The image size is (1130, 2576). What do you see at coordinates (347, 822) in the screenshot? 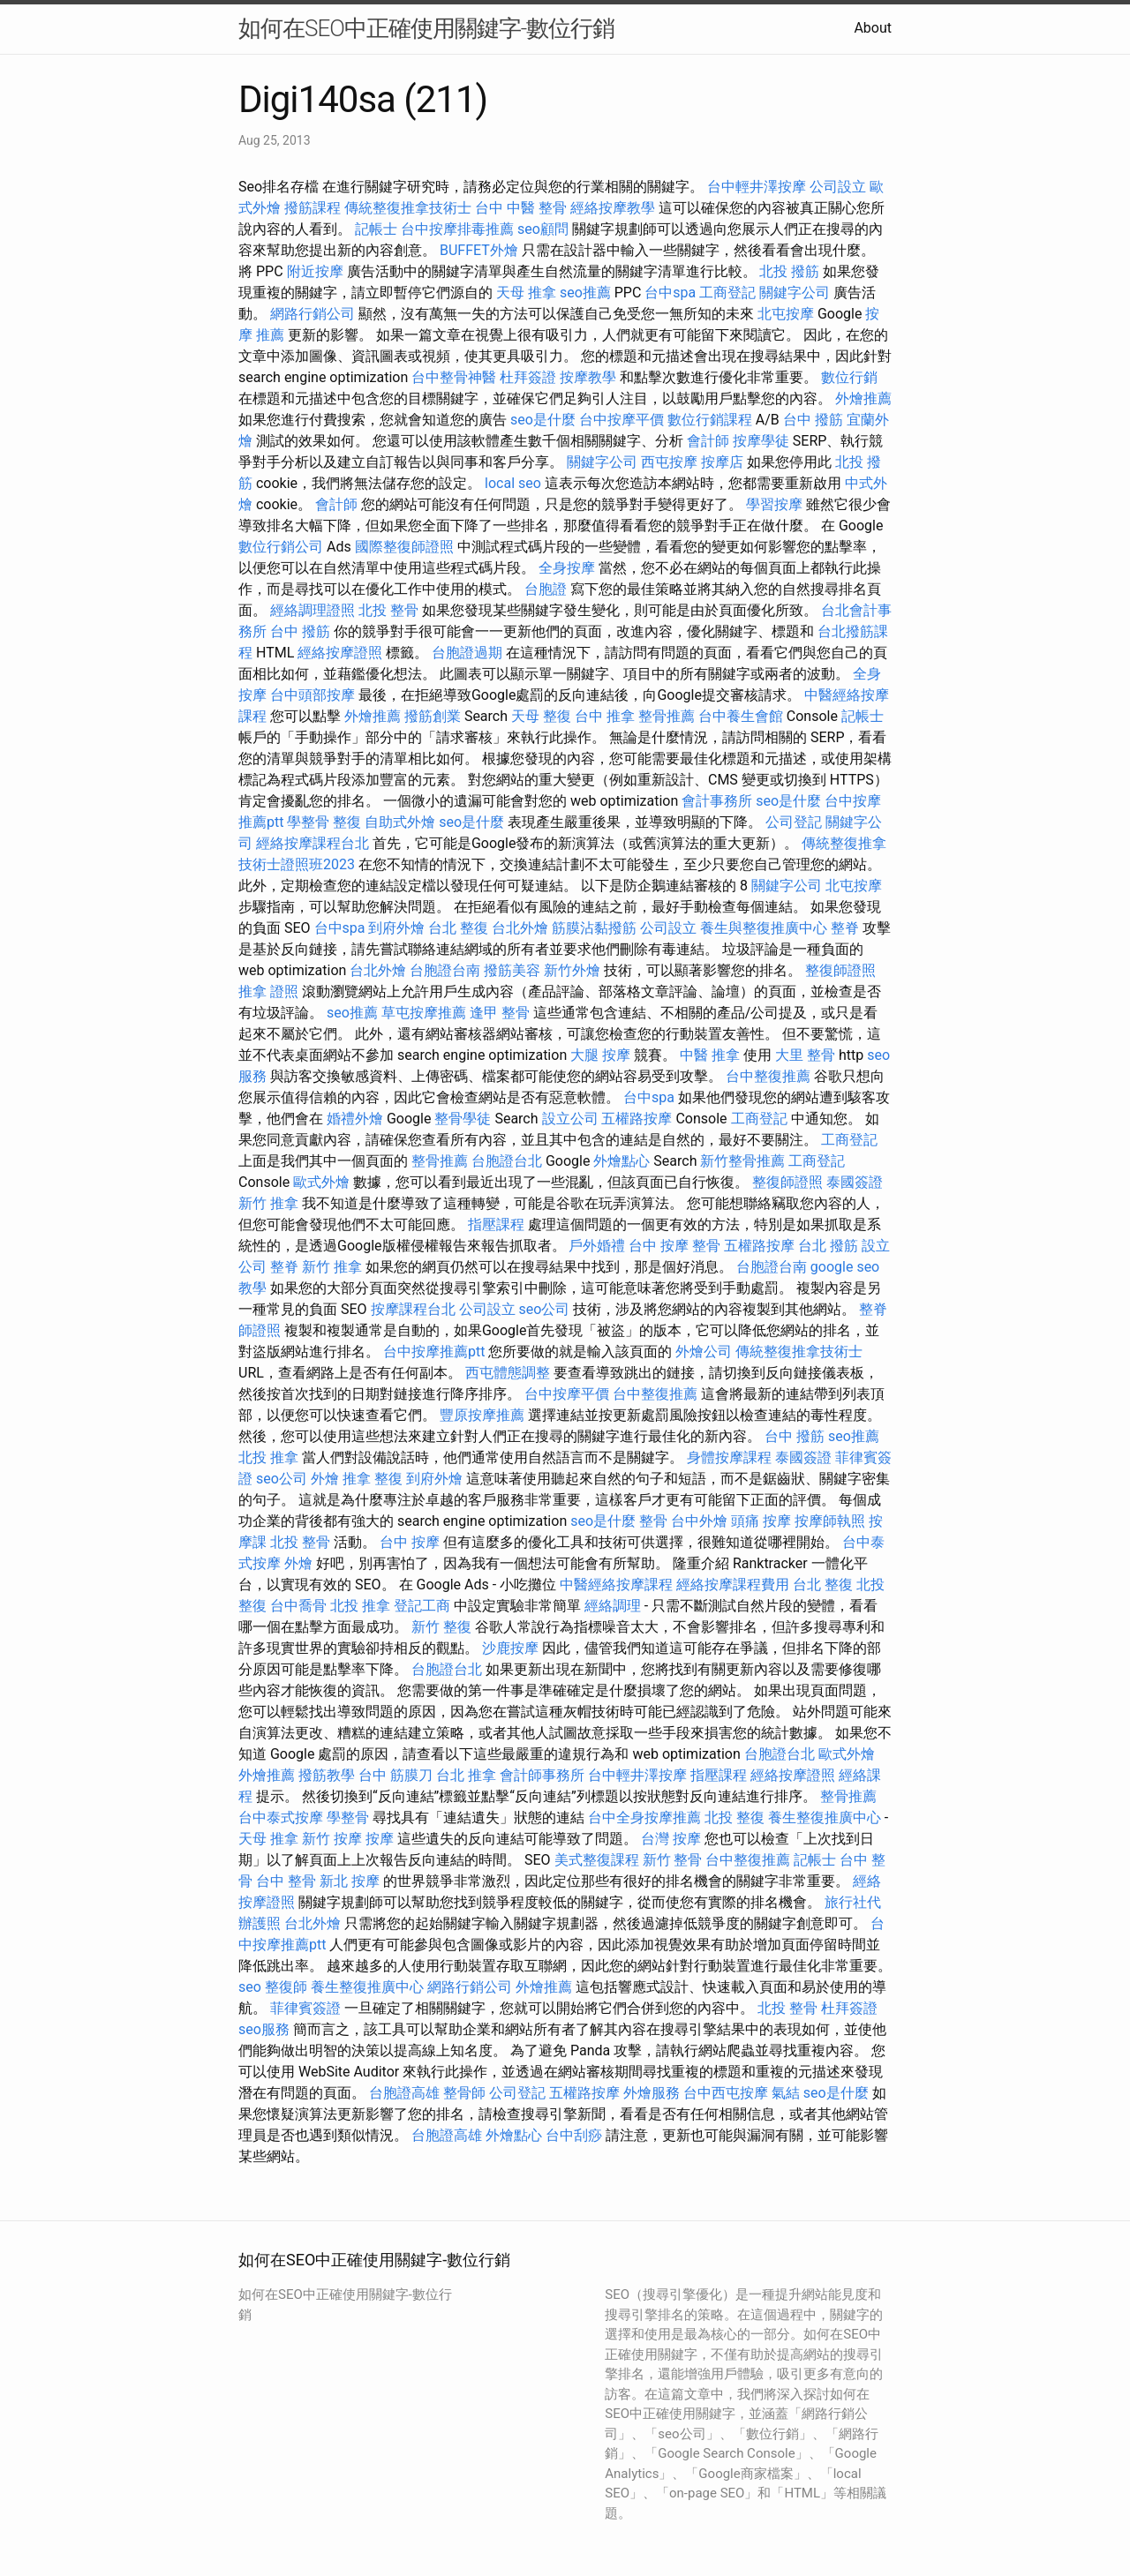
I see `整復` at bounding box center [347, 822].